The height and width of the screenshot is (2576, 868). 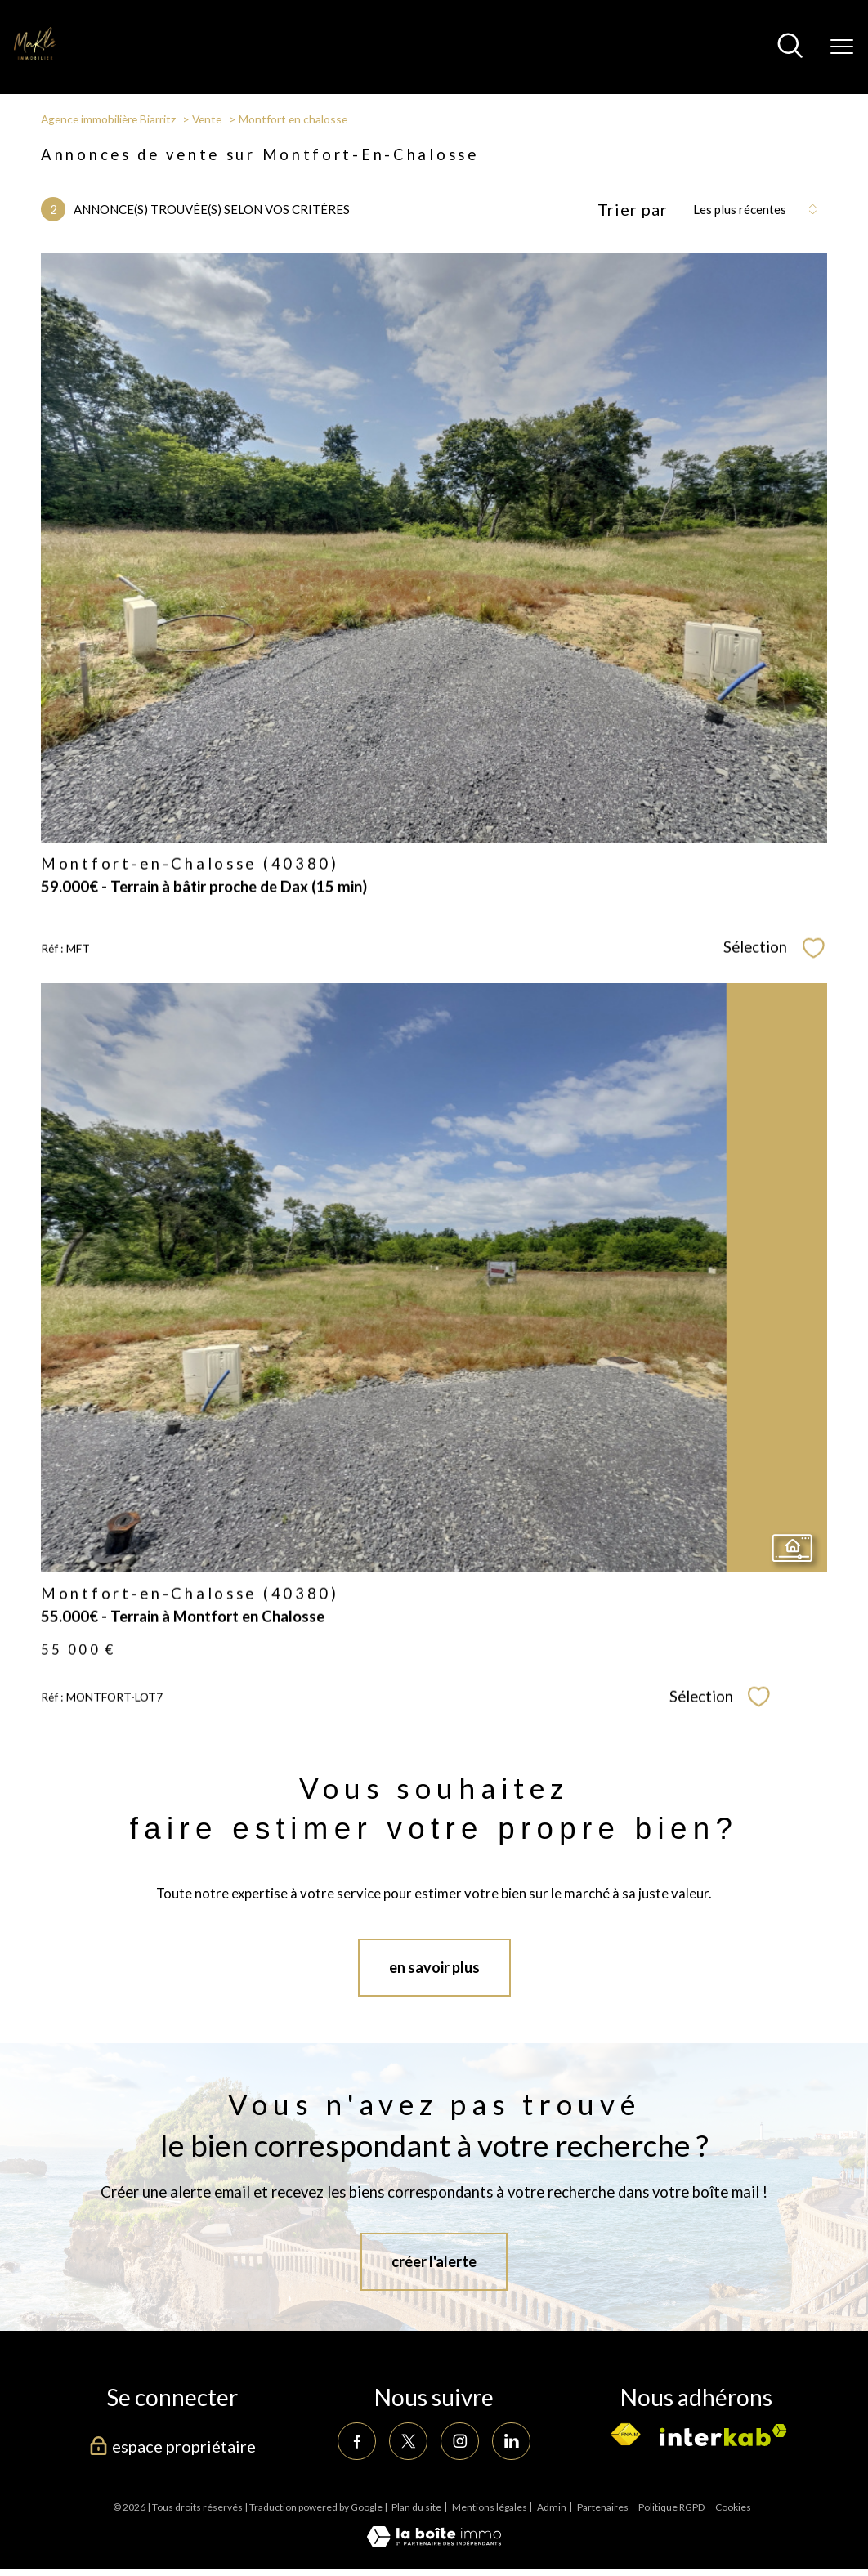 What do you see at coordinates (434, 2542) in the screenshot?
I see `[Visiter le site Laboiteimmo - Ouverture nouvelle fenêtre]` at bounding box center [434, 2542].